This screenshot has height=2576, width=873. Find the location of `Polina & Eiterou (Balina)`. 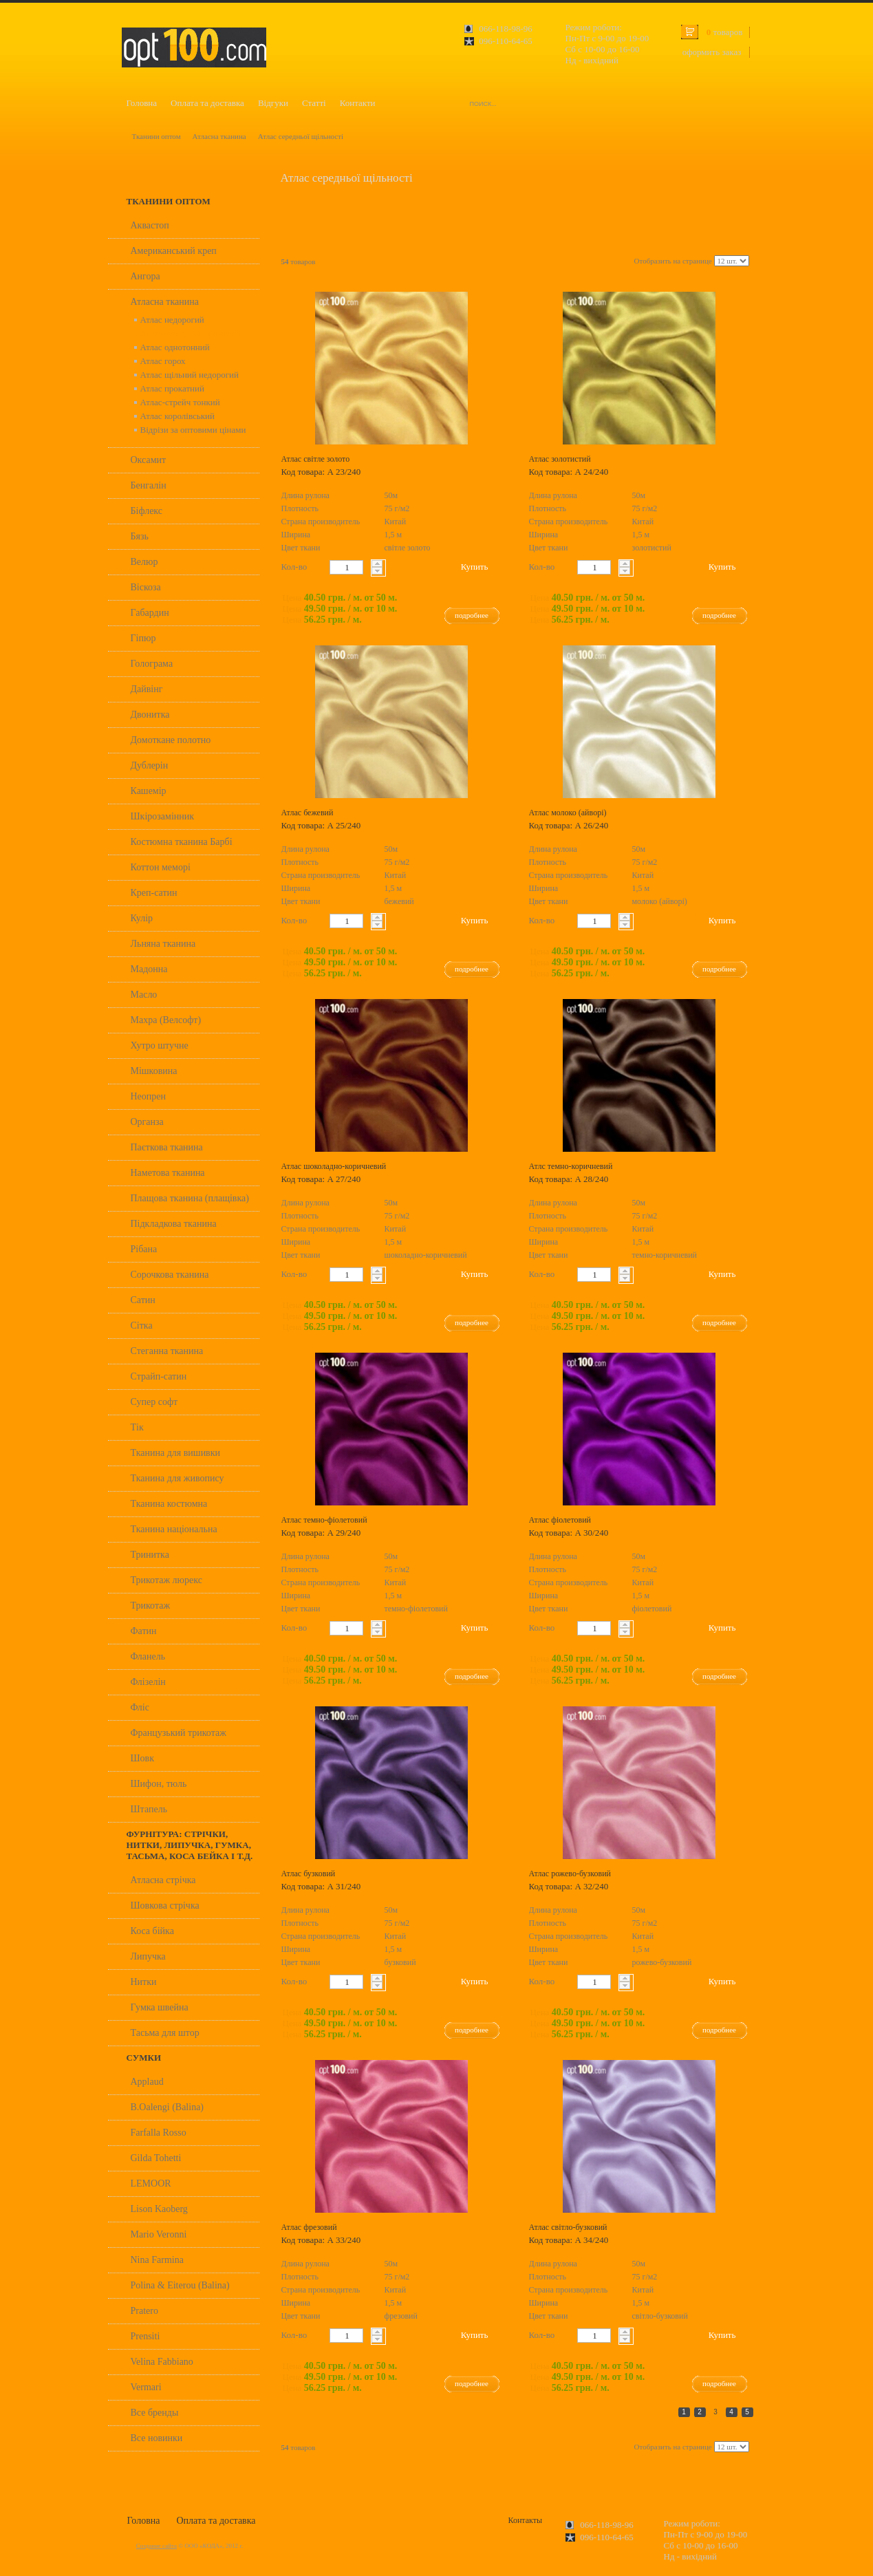

Polina & Eiterou (Balina) is located at coordinates (180, 2285).